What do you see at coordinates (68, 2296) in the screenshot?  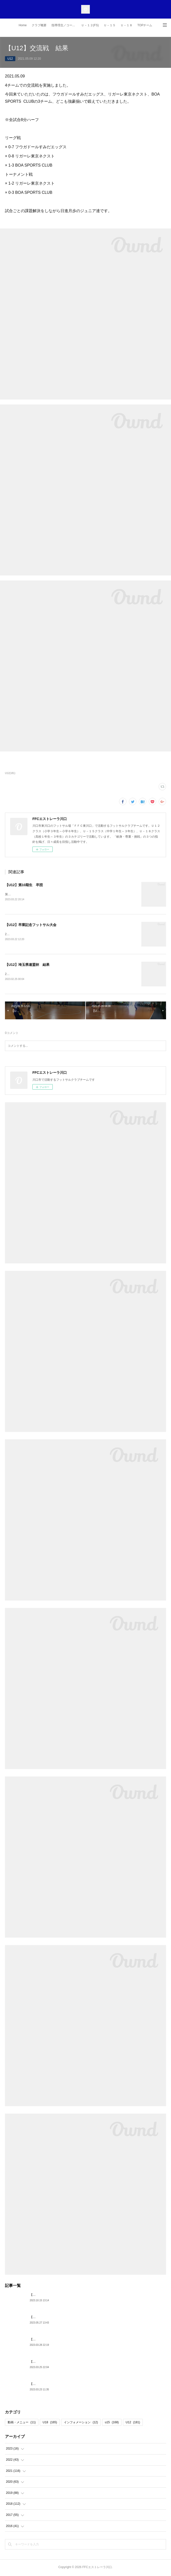 I see `【U15】JFA第29回全日本U15フットサル選手権 埼玉予選` at bounding box center [68, 2296].